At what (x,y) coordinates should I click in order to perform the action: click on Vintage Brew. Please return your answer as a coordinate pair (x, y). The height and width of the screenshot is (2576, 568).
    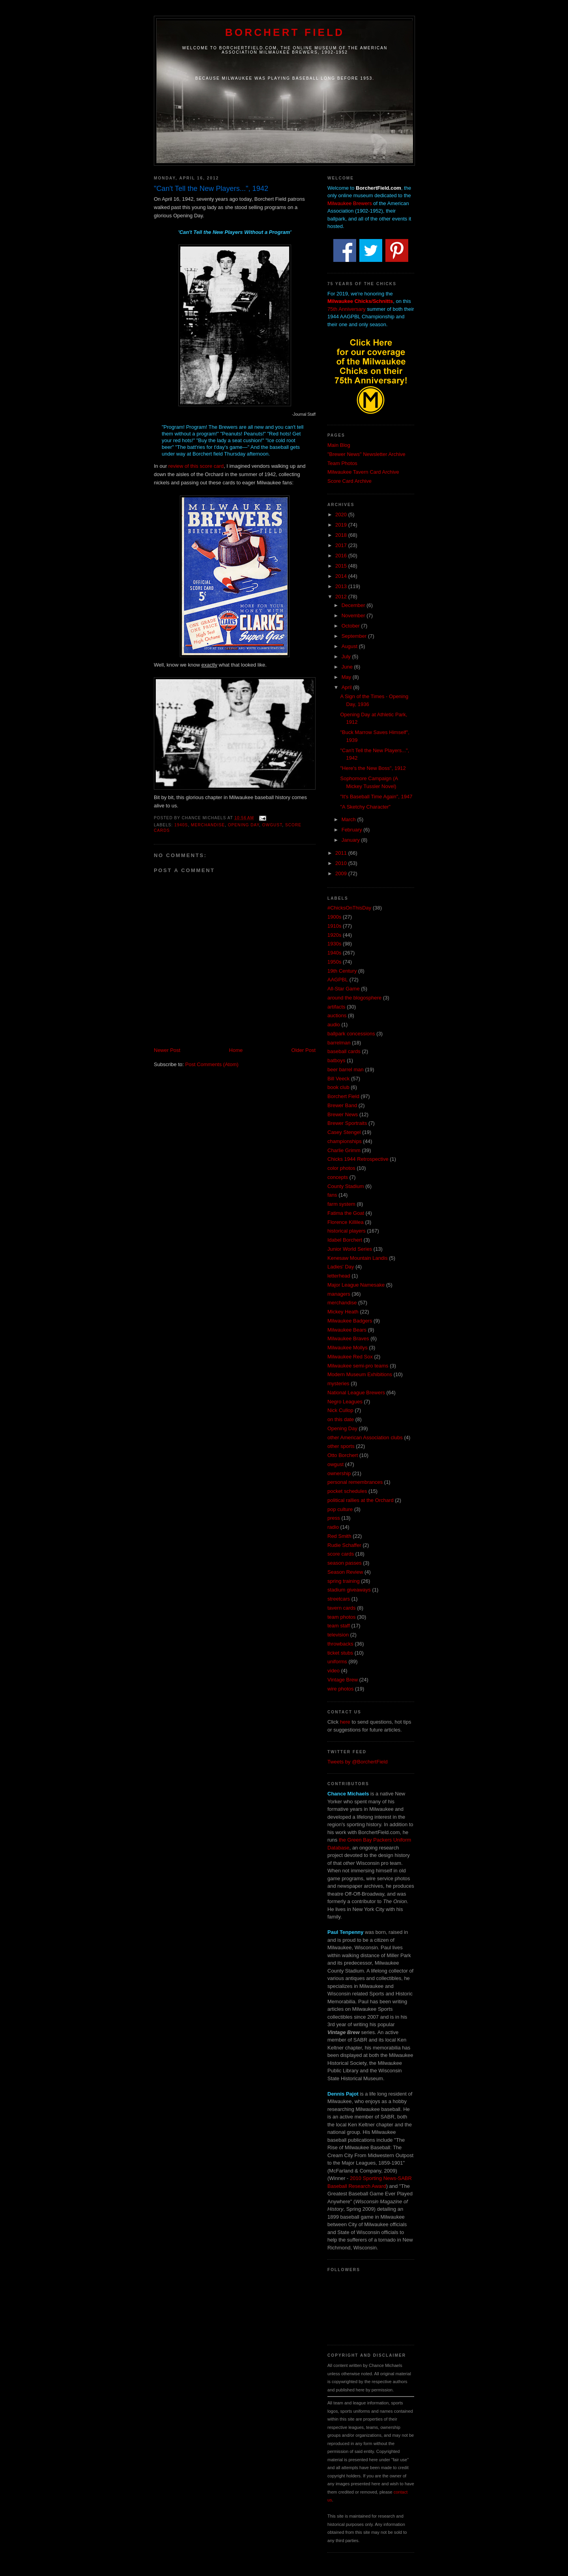
    Looking at the image, I should click on (342, 1680).